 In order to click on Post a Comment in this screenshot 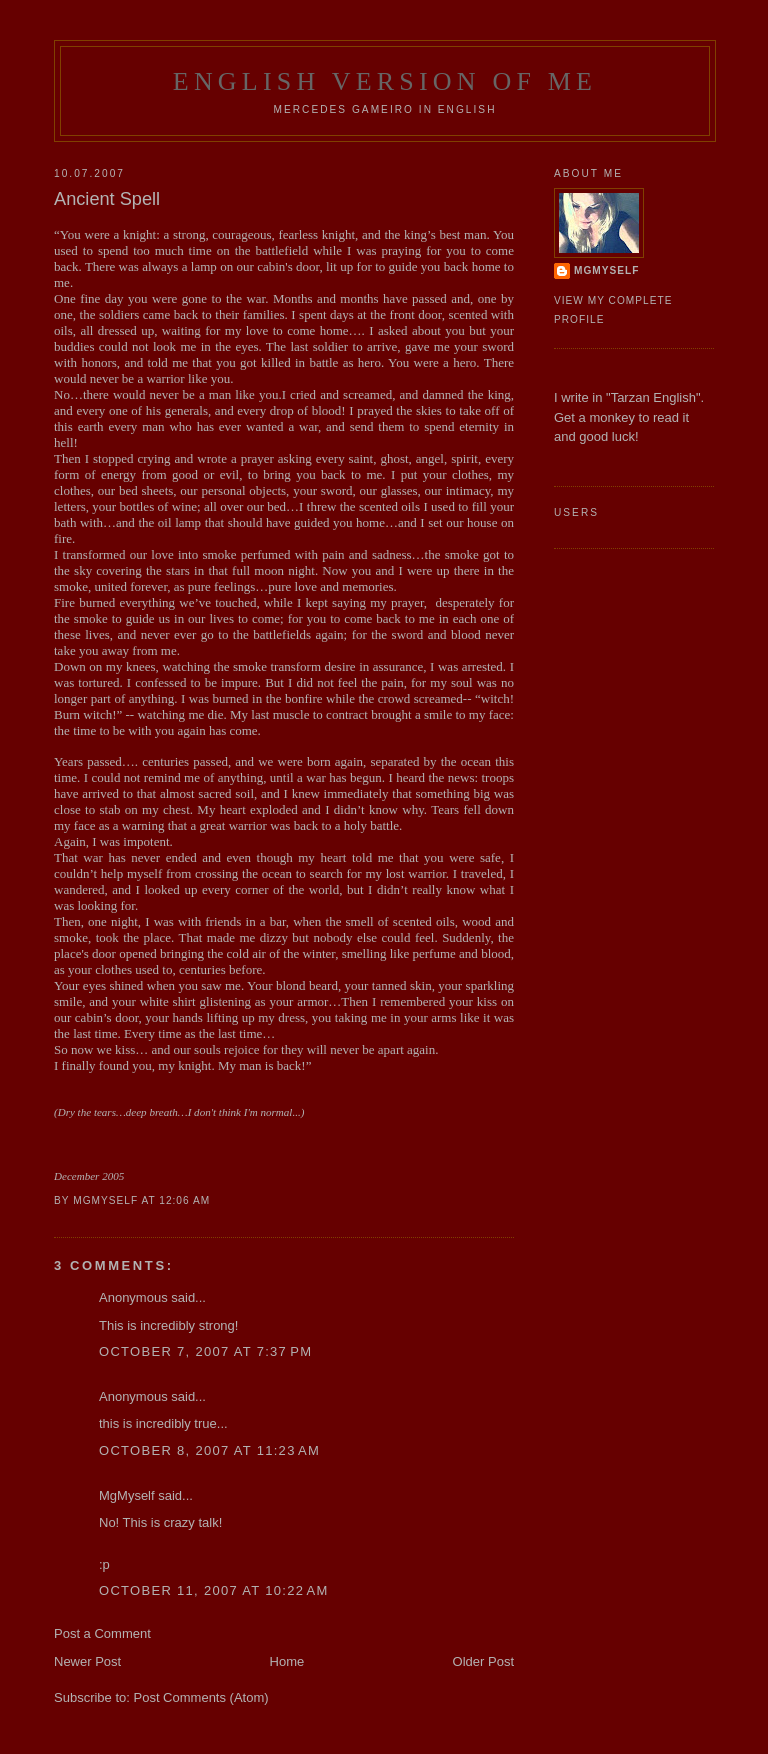, I will do `click(102, 1633)`.